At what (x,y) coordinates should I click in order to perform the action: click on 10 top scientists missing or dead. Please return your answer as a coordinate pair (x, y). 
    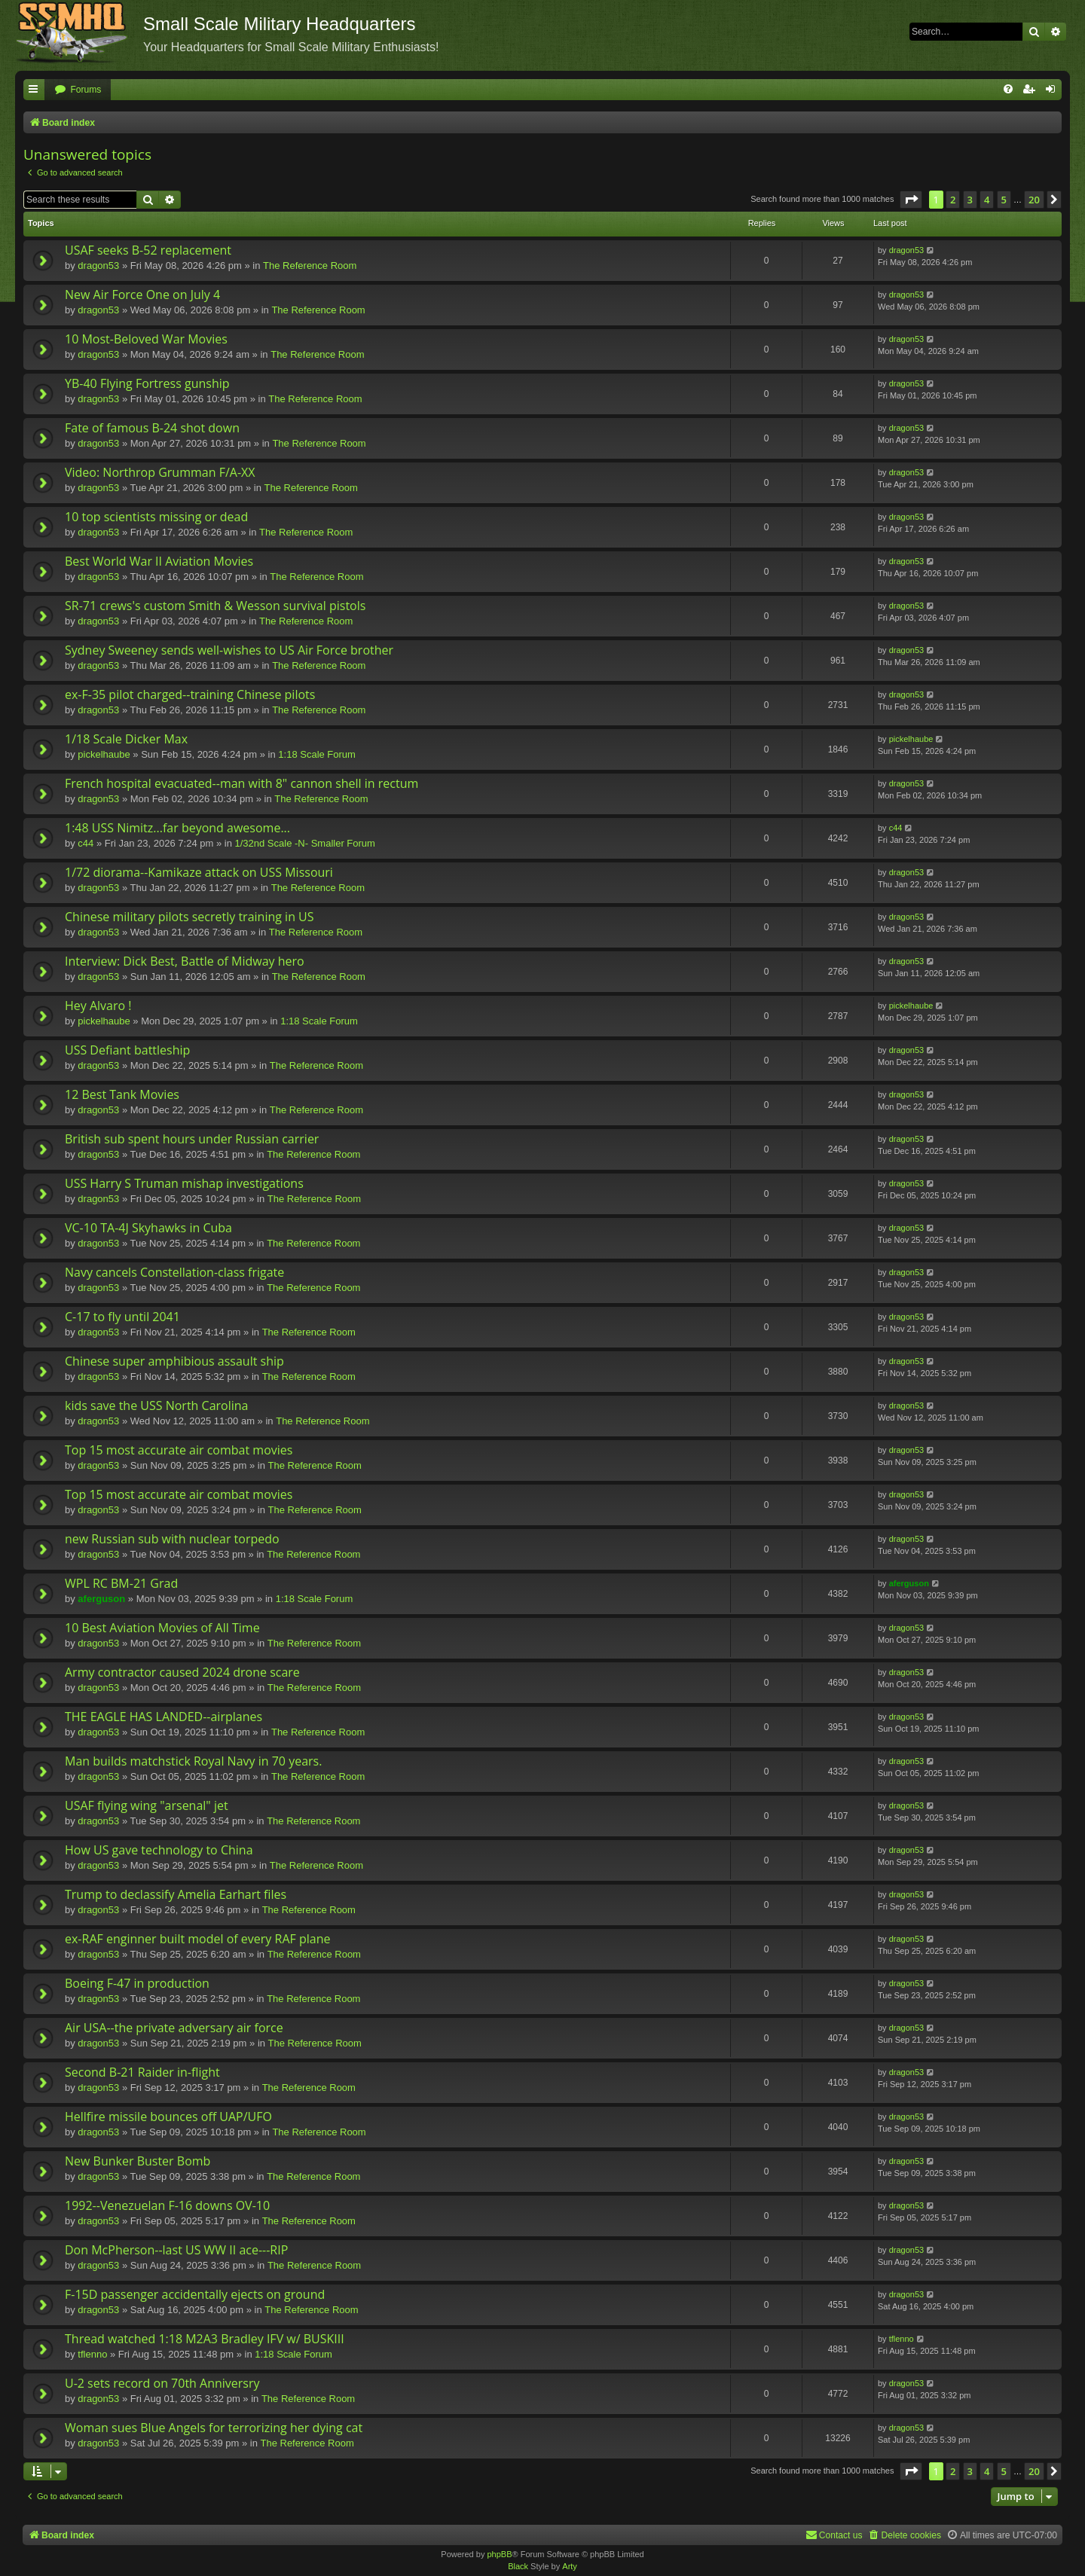
    Looking at the image, I should click on (156, 516).